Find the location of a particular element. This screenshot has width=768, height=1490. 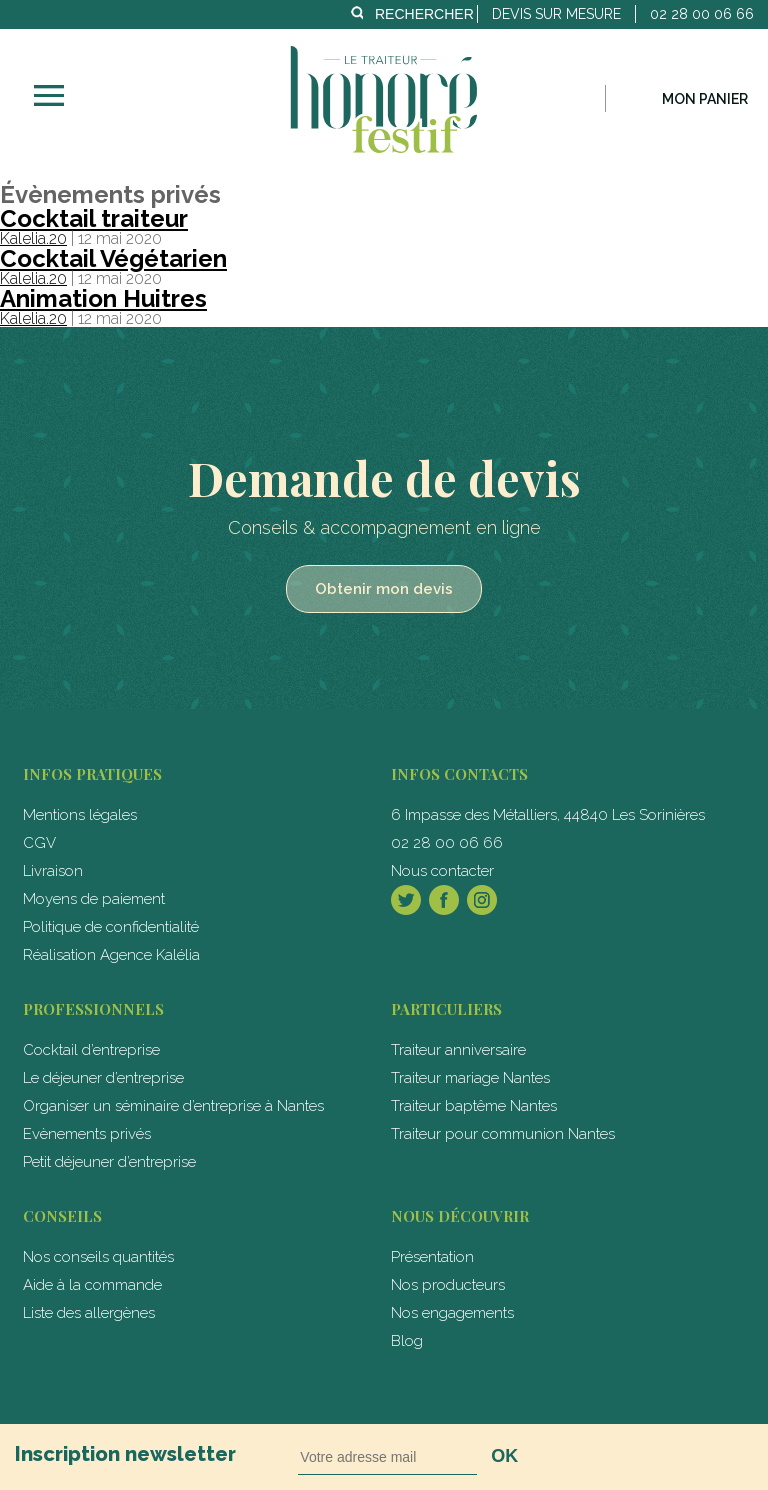

Nos conseils quantités is located at coordinates (98, 1257).